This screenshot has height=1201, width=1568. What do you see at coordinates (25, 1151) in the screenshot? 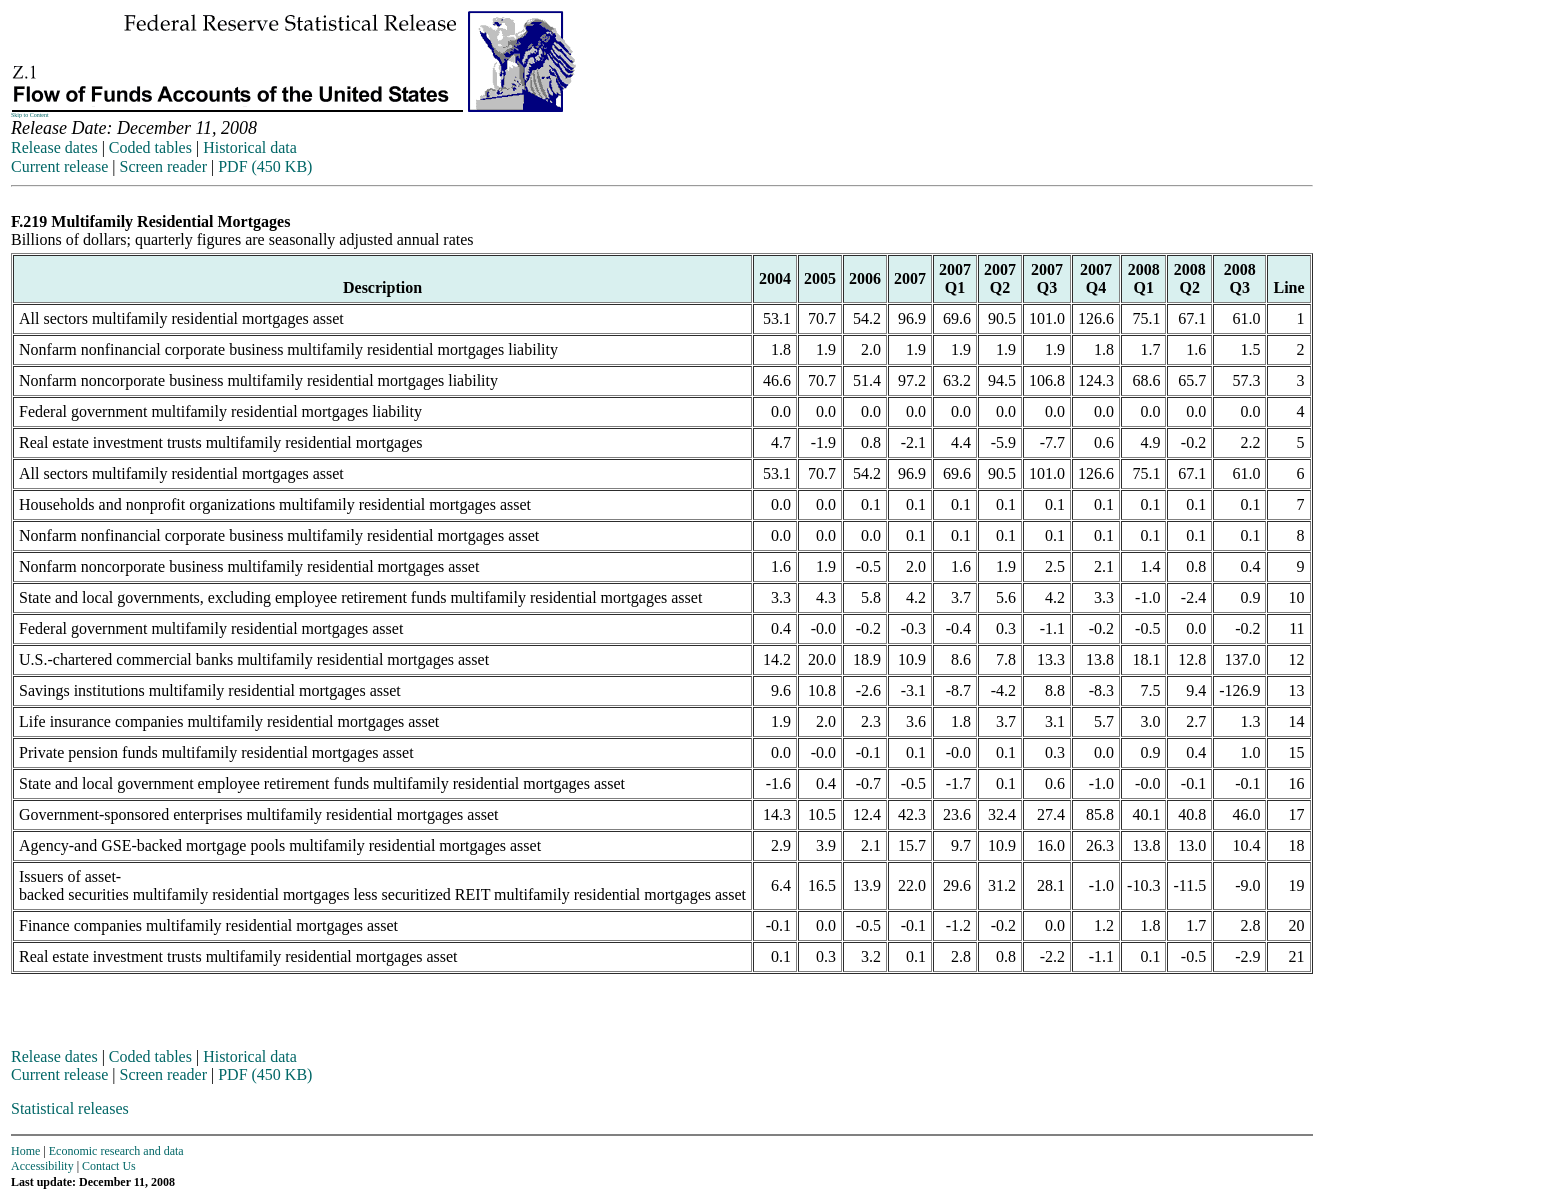
I see `Home` at bounding box center [25, 1151].